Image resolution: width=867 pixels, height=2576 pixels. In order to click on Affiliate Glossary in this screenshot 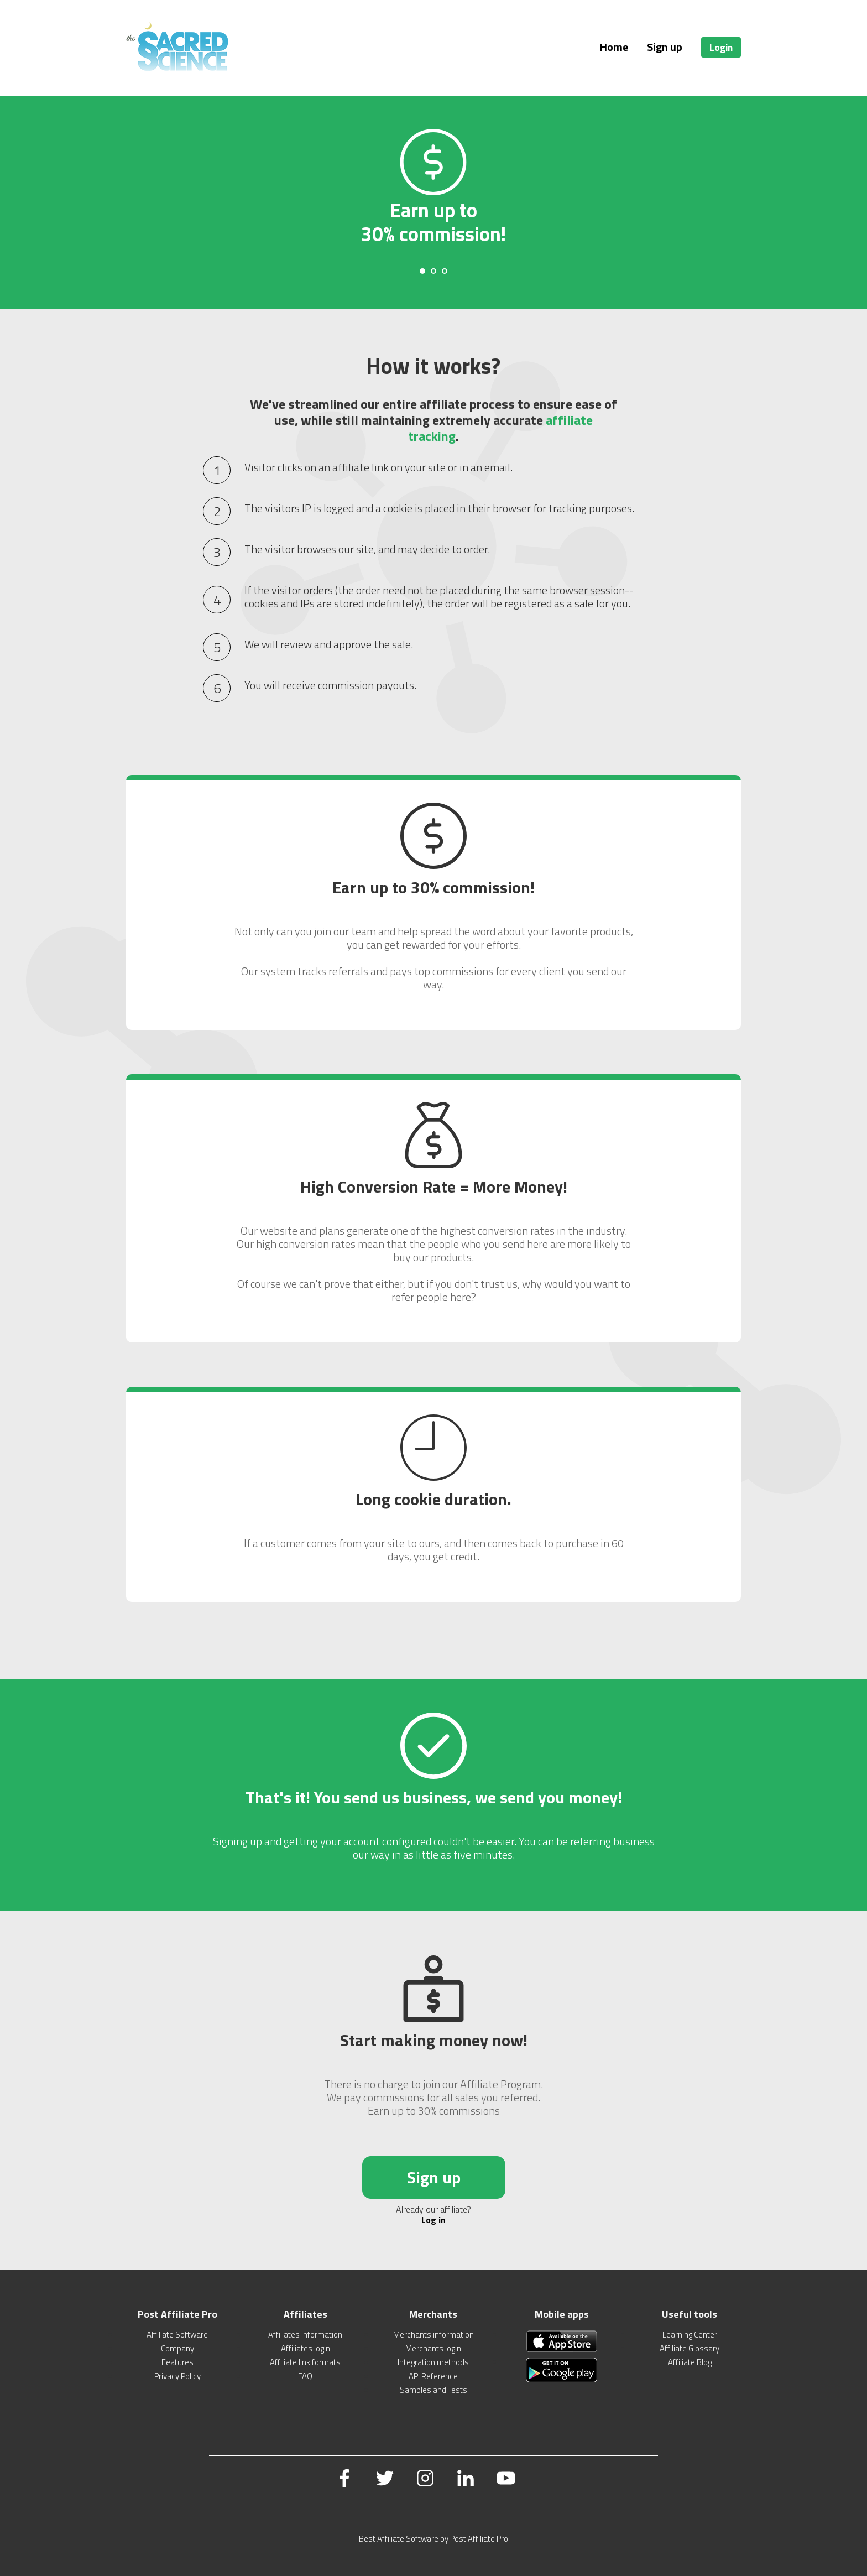, I will do `click(689, 2348)`.